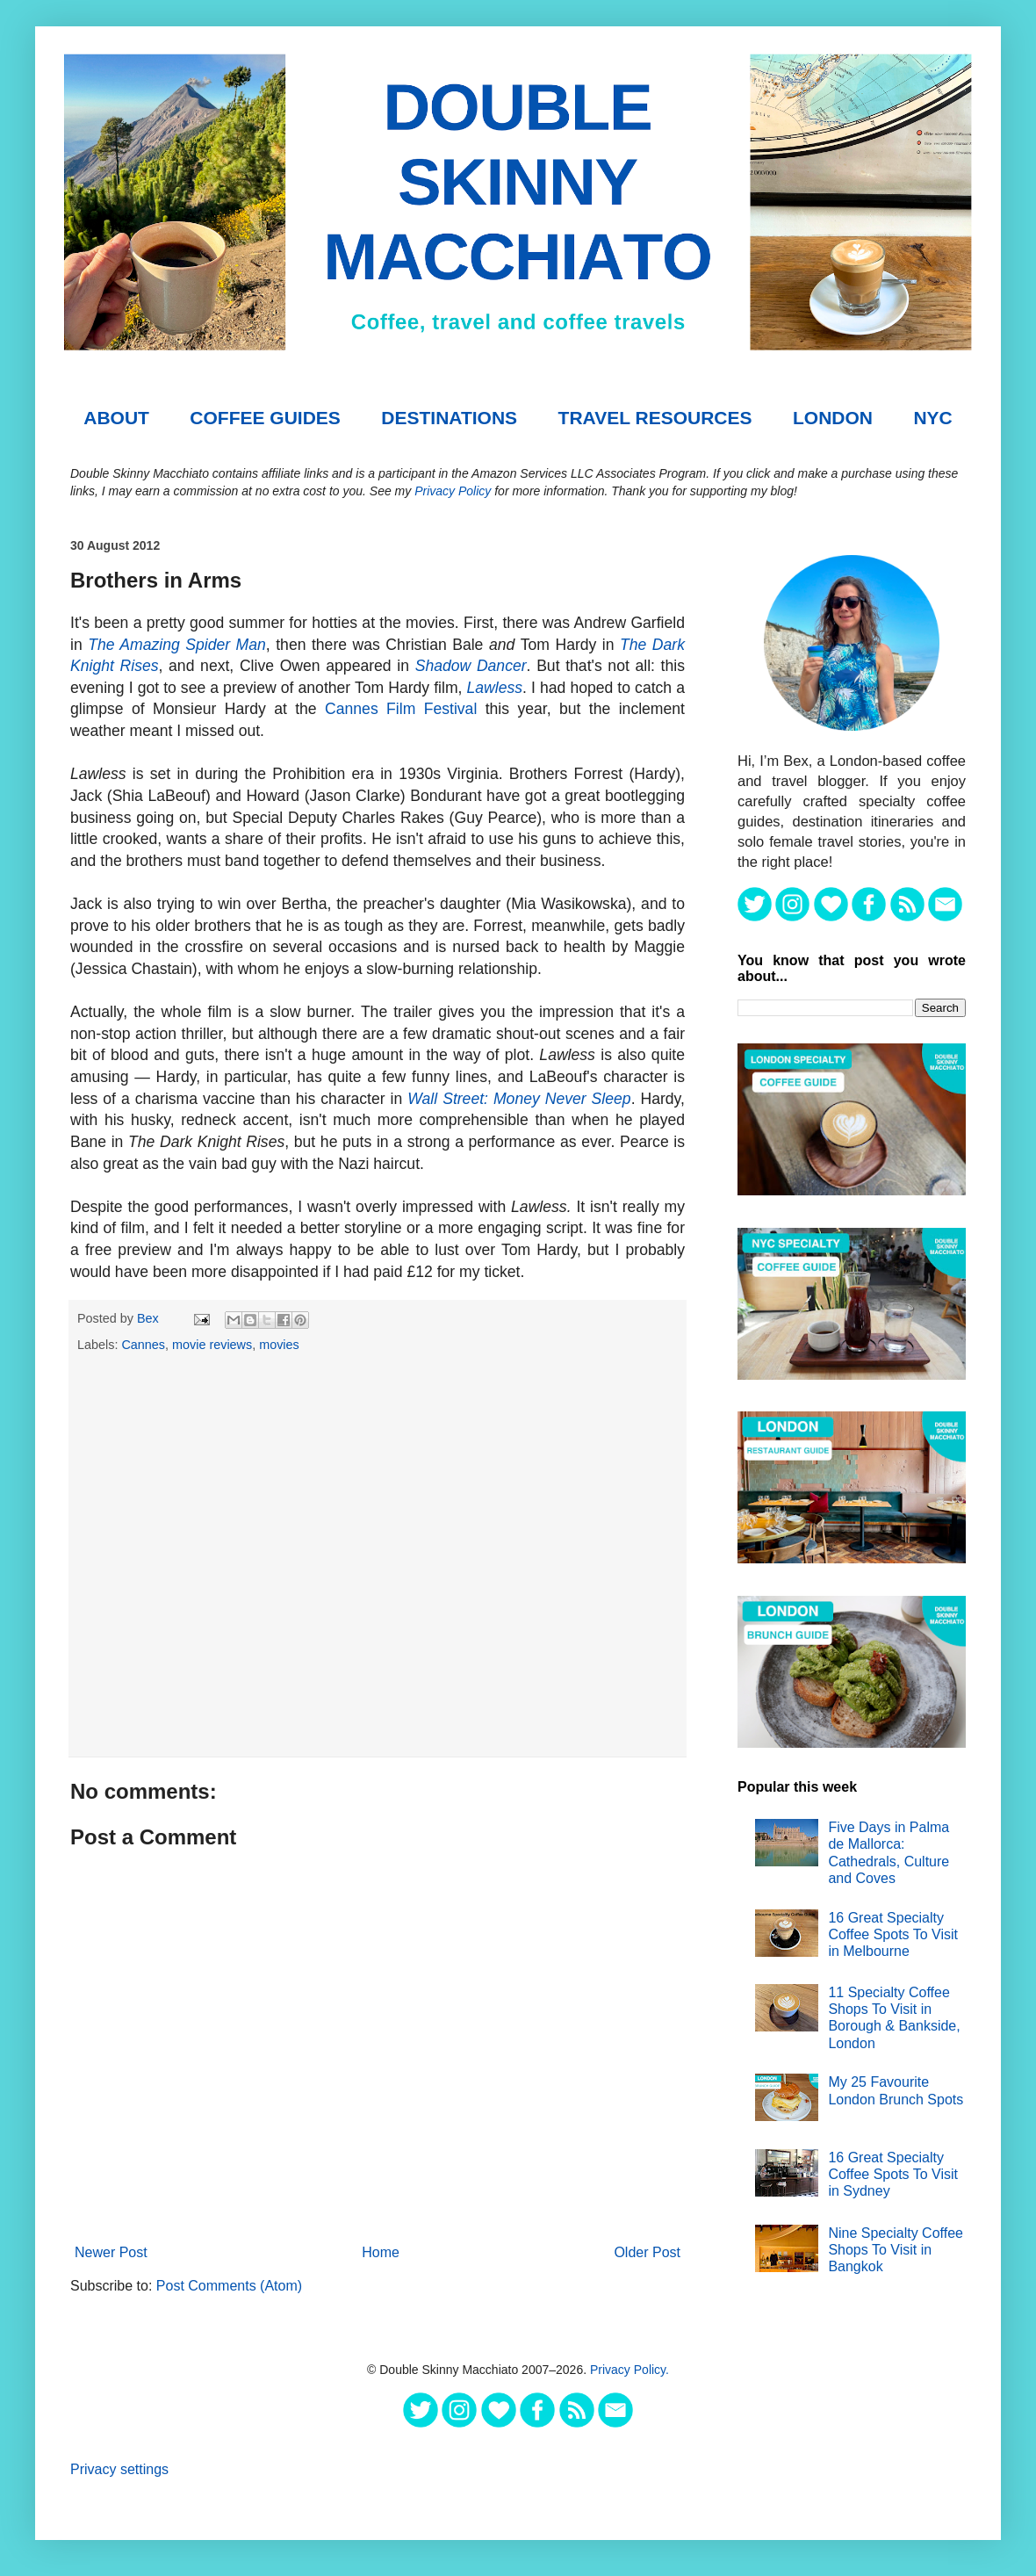 The image size is (1036, 2576). What do you see at coordinates (495, 687) in the screenshot?
I see `Lawless` at bounding box center [495, 687].